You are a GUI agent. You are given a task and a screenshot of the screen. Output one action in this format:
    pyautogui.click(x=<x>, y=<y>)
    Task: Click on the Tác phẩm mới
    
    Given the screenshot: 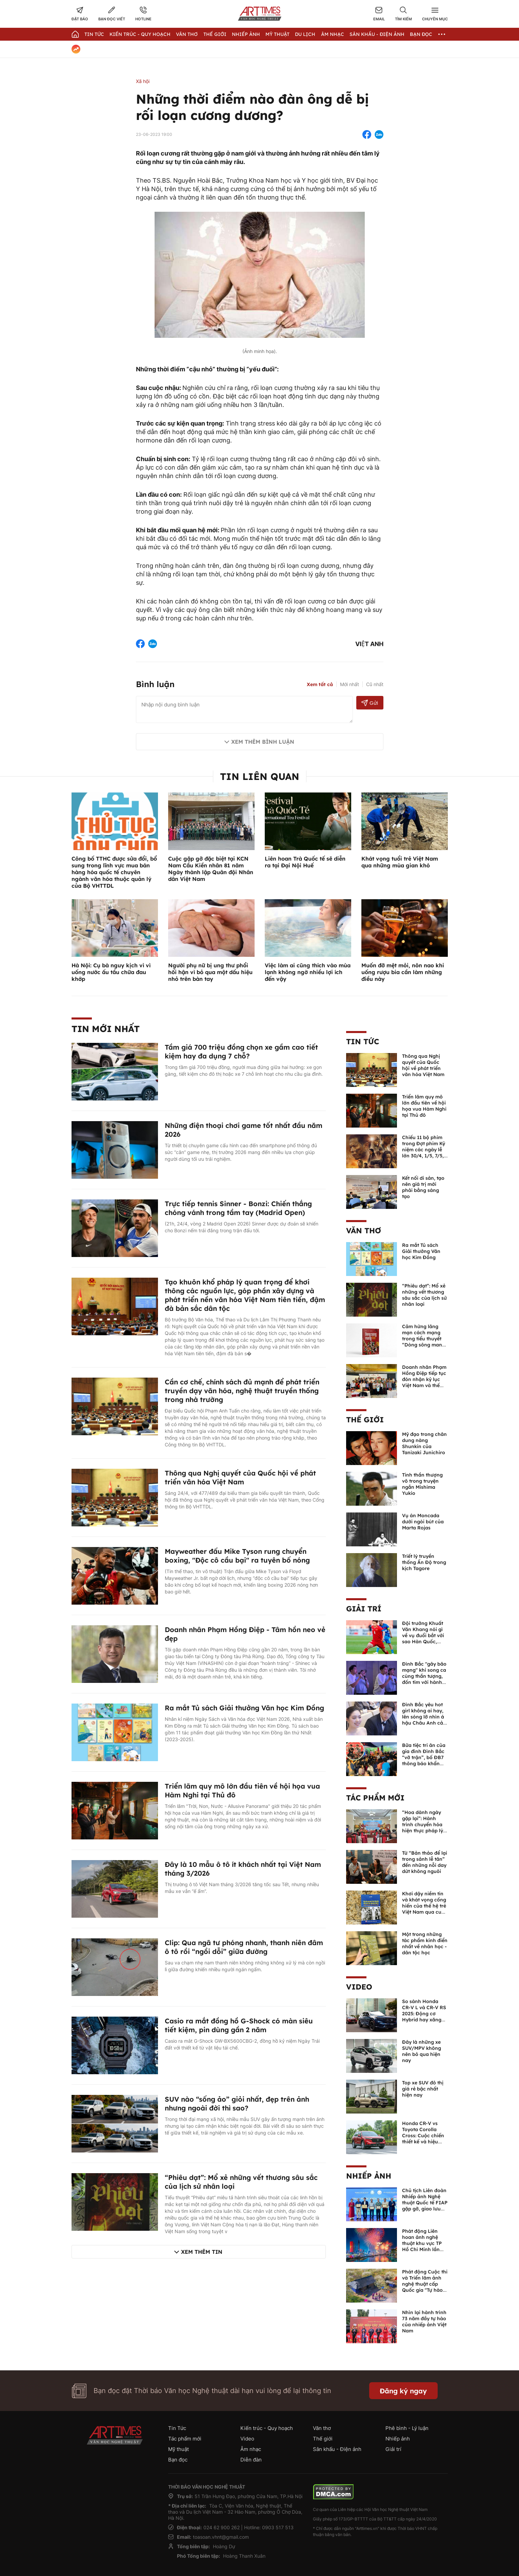 What is the action you would take?
    pyautogui.click(x=375, y=1797)
    